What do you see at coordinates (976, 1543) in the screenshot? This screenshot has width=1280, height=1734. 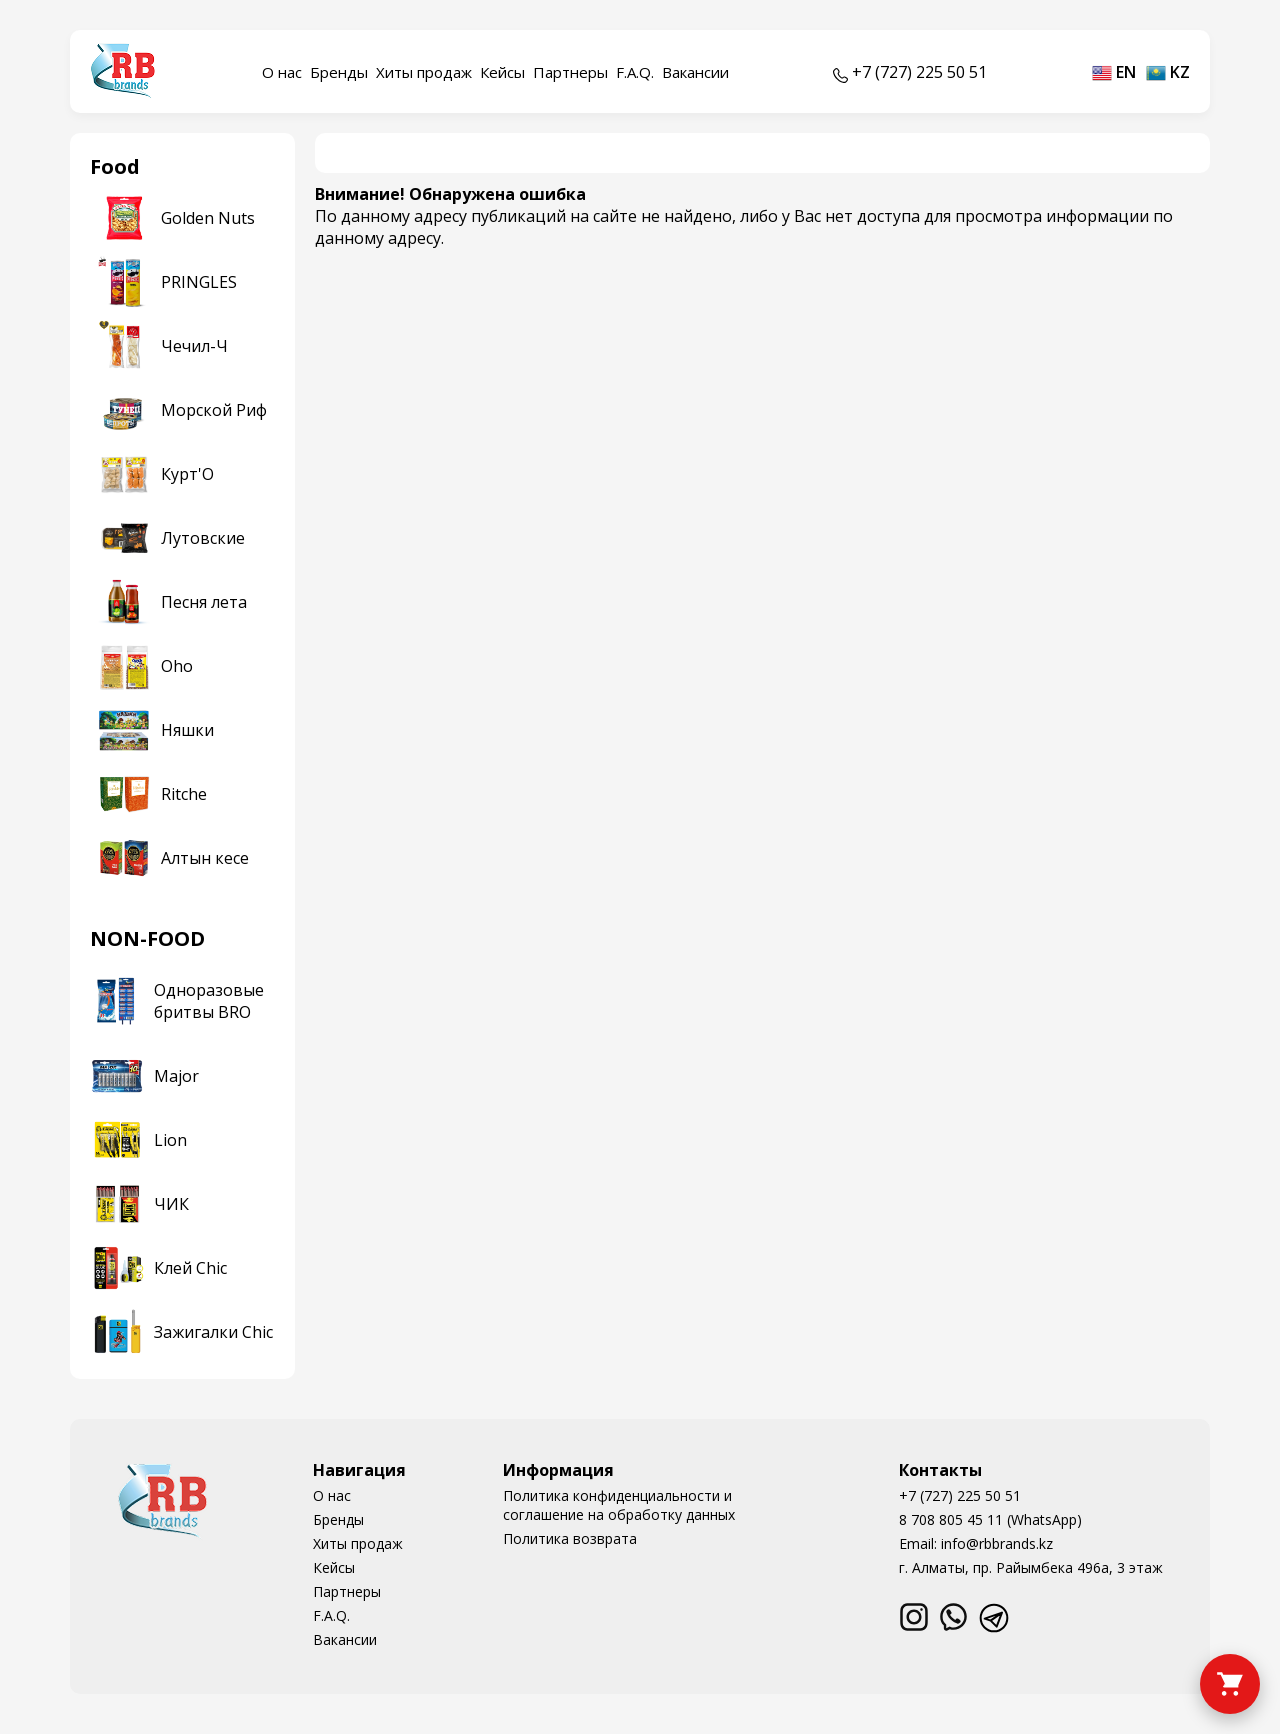 I see `Email: info@rbbrands.kz` at bounding box center [976, 1543].